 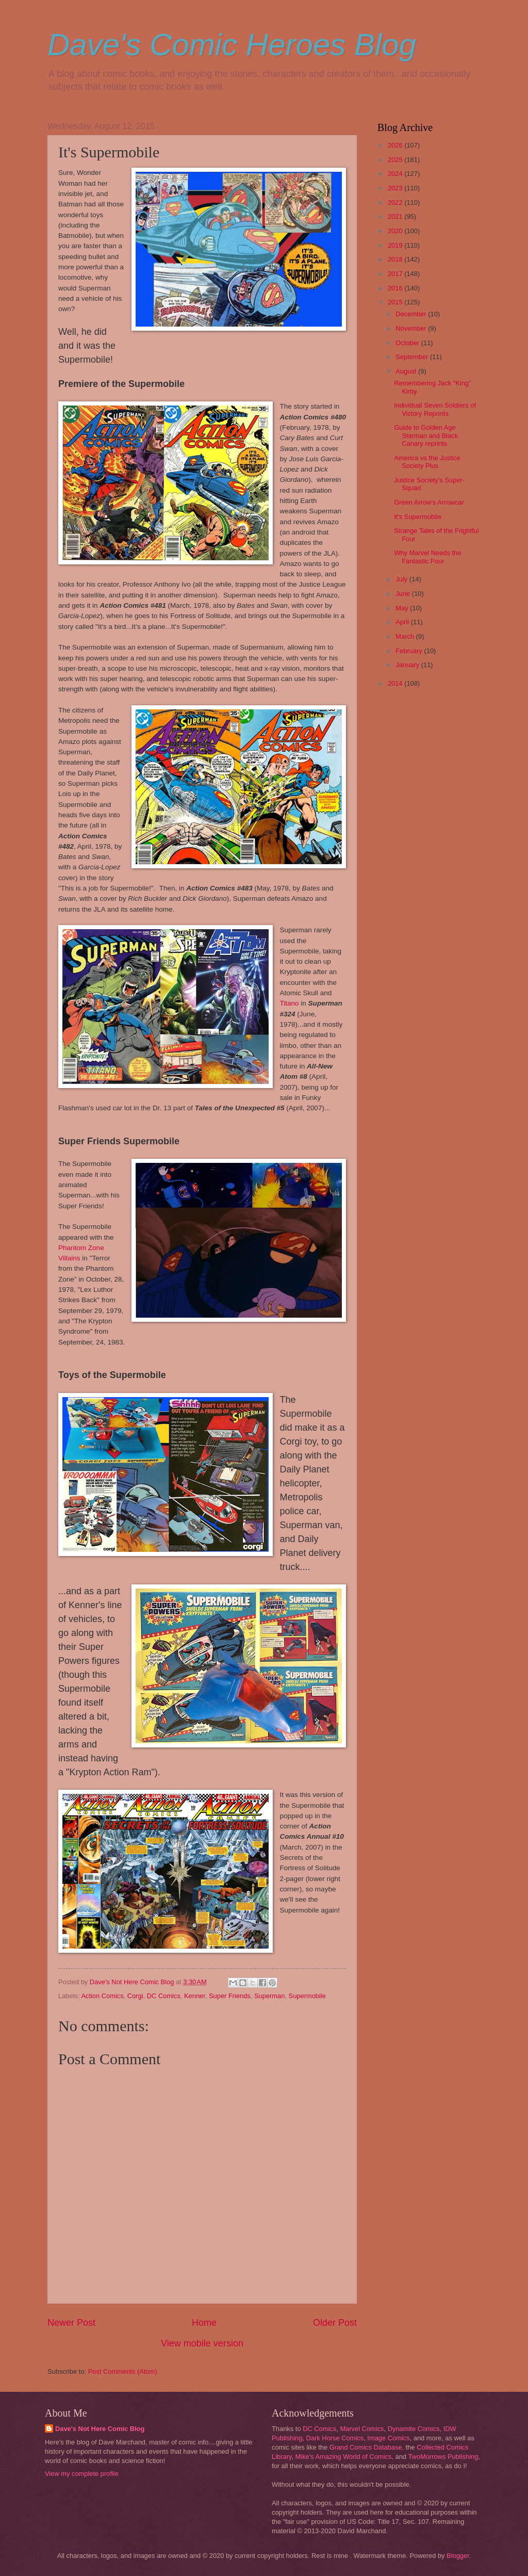 What do you see at coordinates (396, 173) in the screenshot?
I see `2024` at bounding box center [396, 173].